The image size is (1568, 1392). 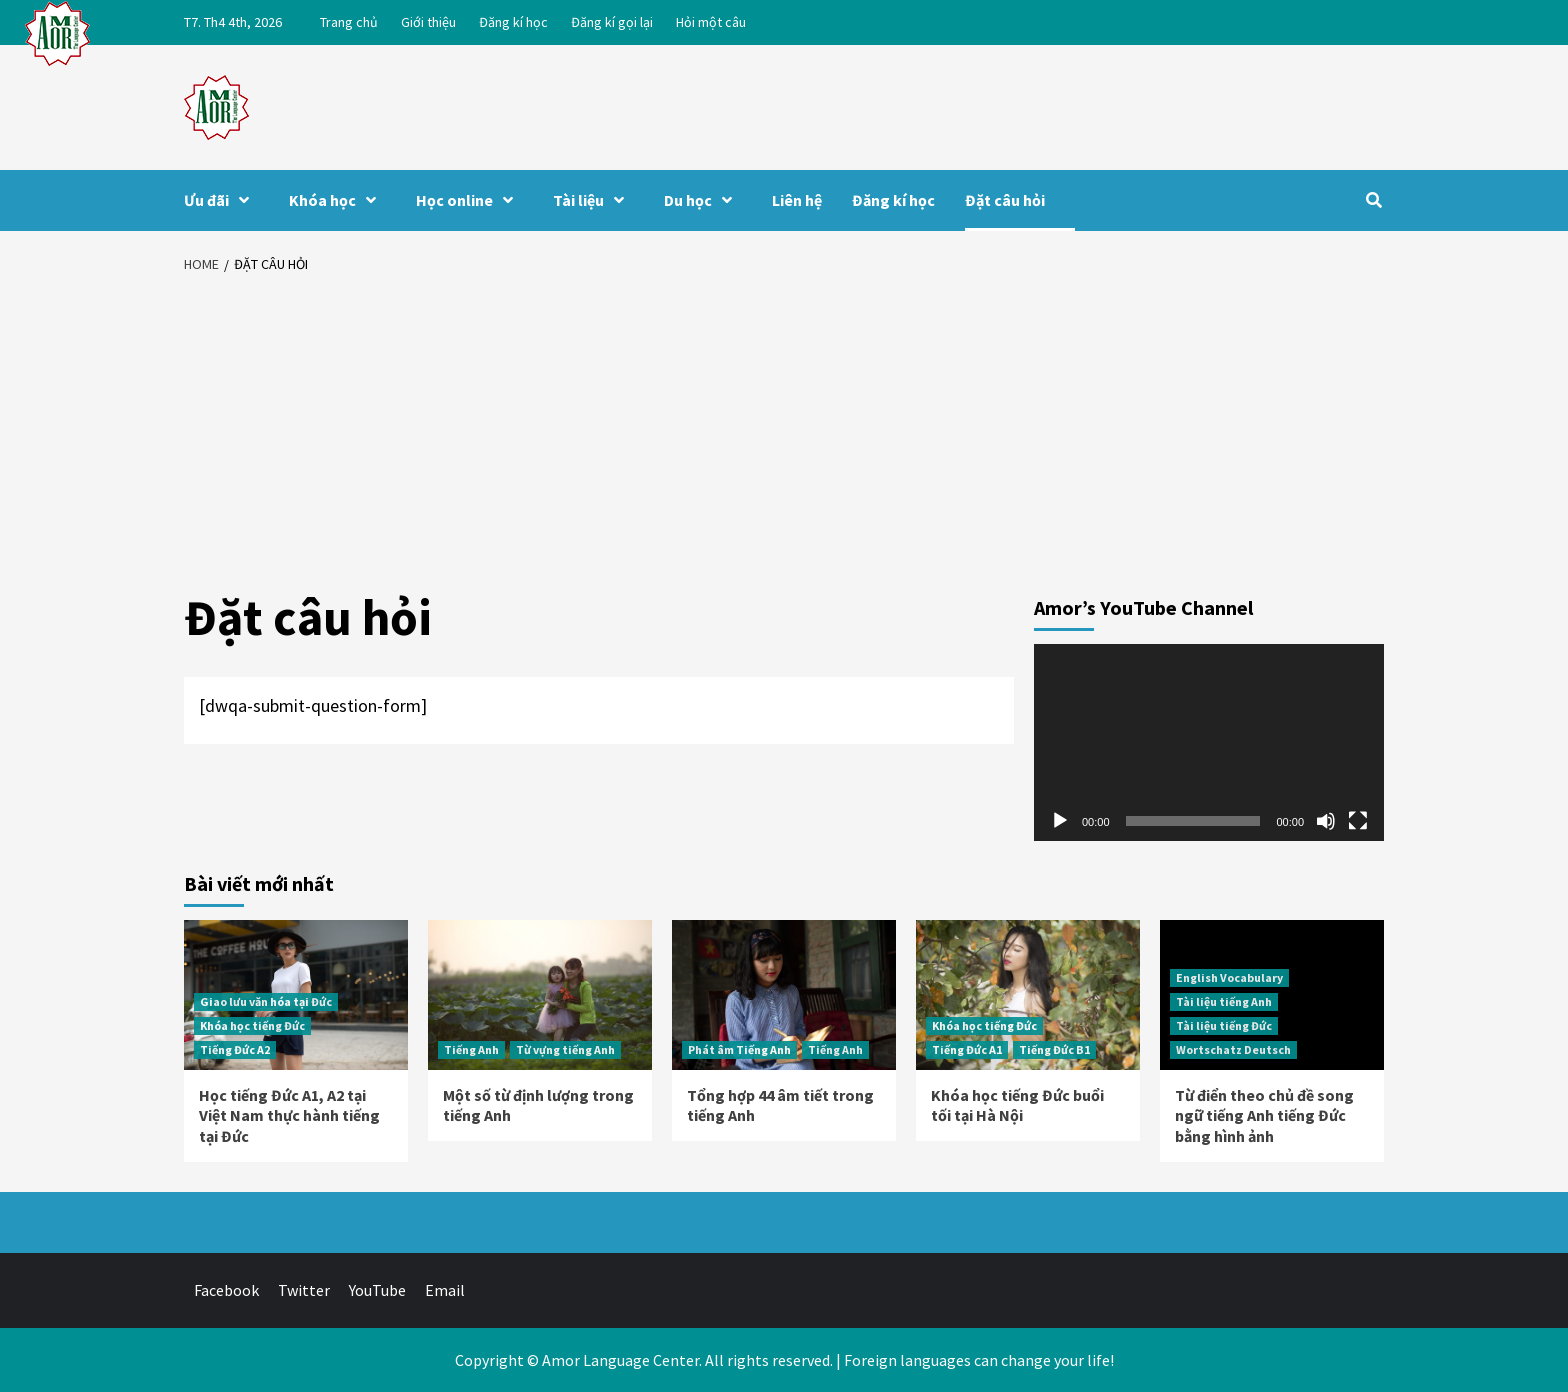 I want to click on Tiếng Đức B1, so click(x=1054, y=1049).